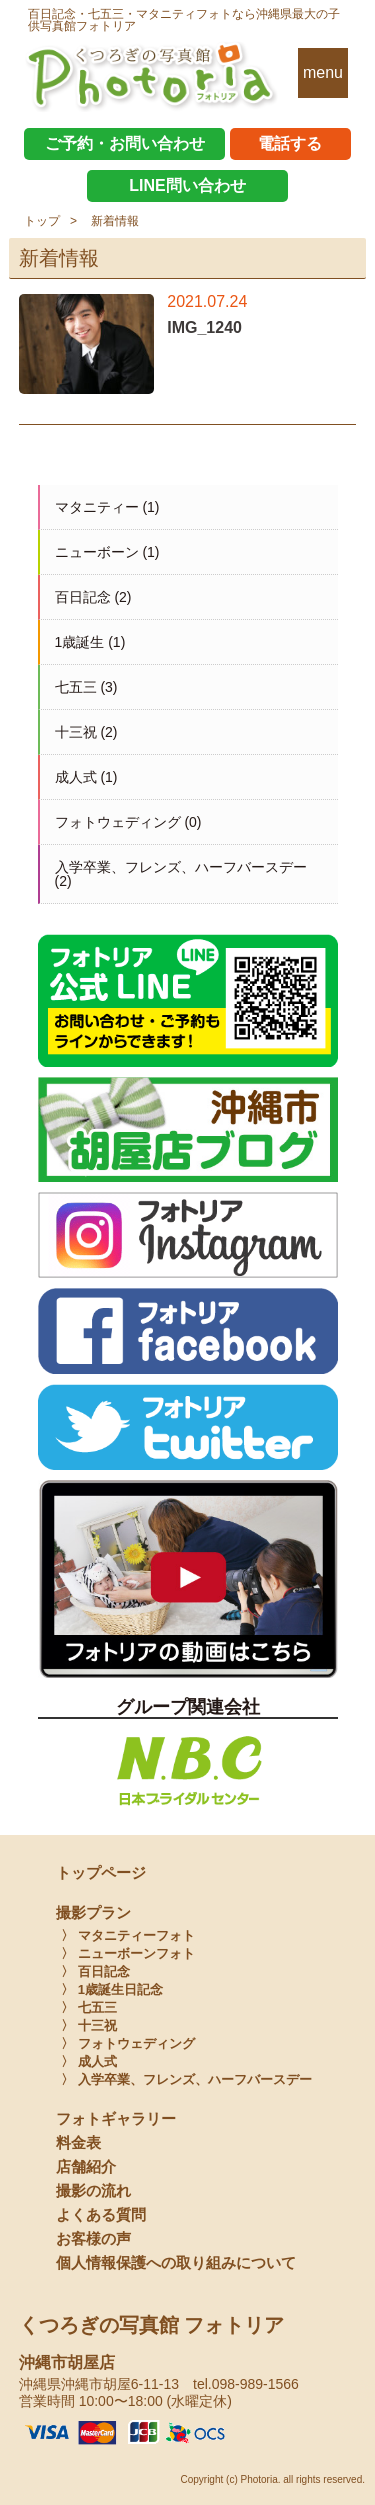 Image resolution: width=375 pixels, height=2505 pixels. Describe the element at coordinates (89, 2061) in the screenshot. I see `〉 成人式` at that location.